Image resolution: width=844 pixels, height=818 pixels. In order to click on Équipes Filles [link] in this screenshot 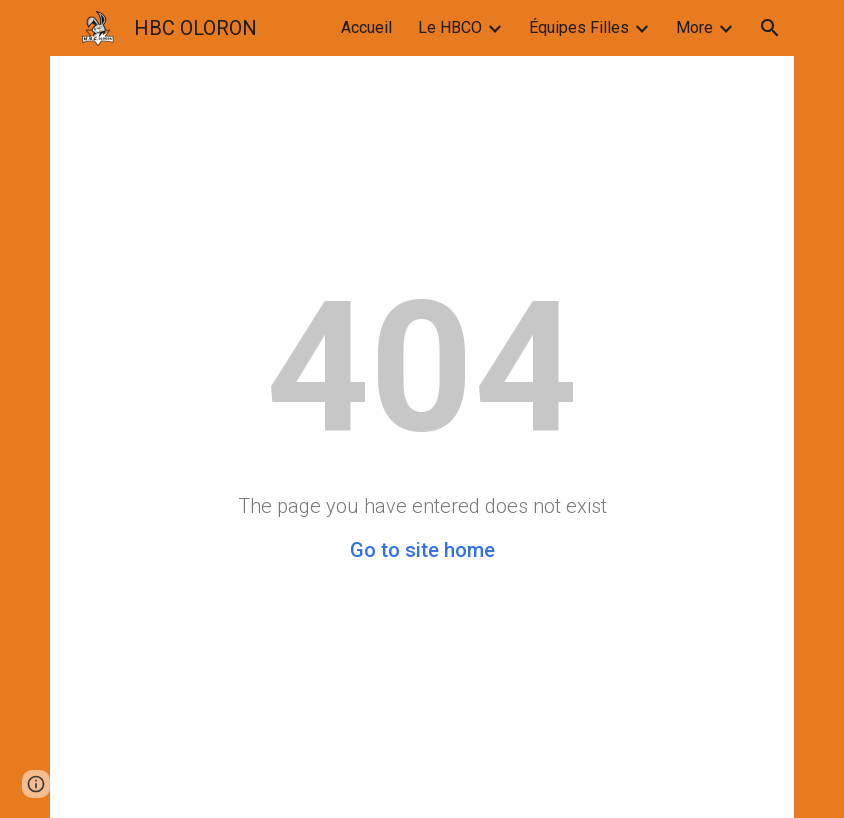, I will do `click(579, 27)`.